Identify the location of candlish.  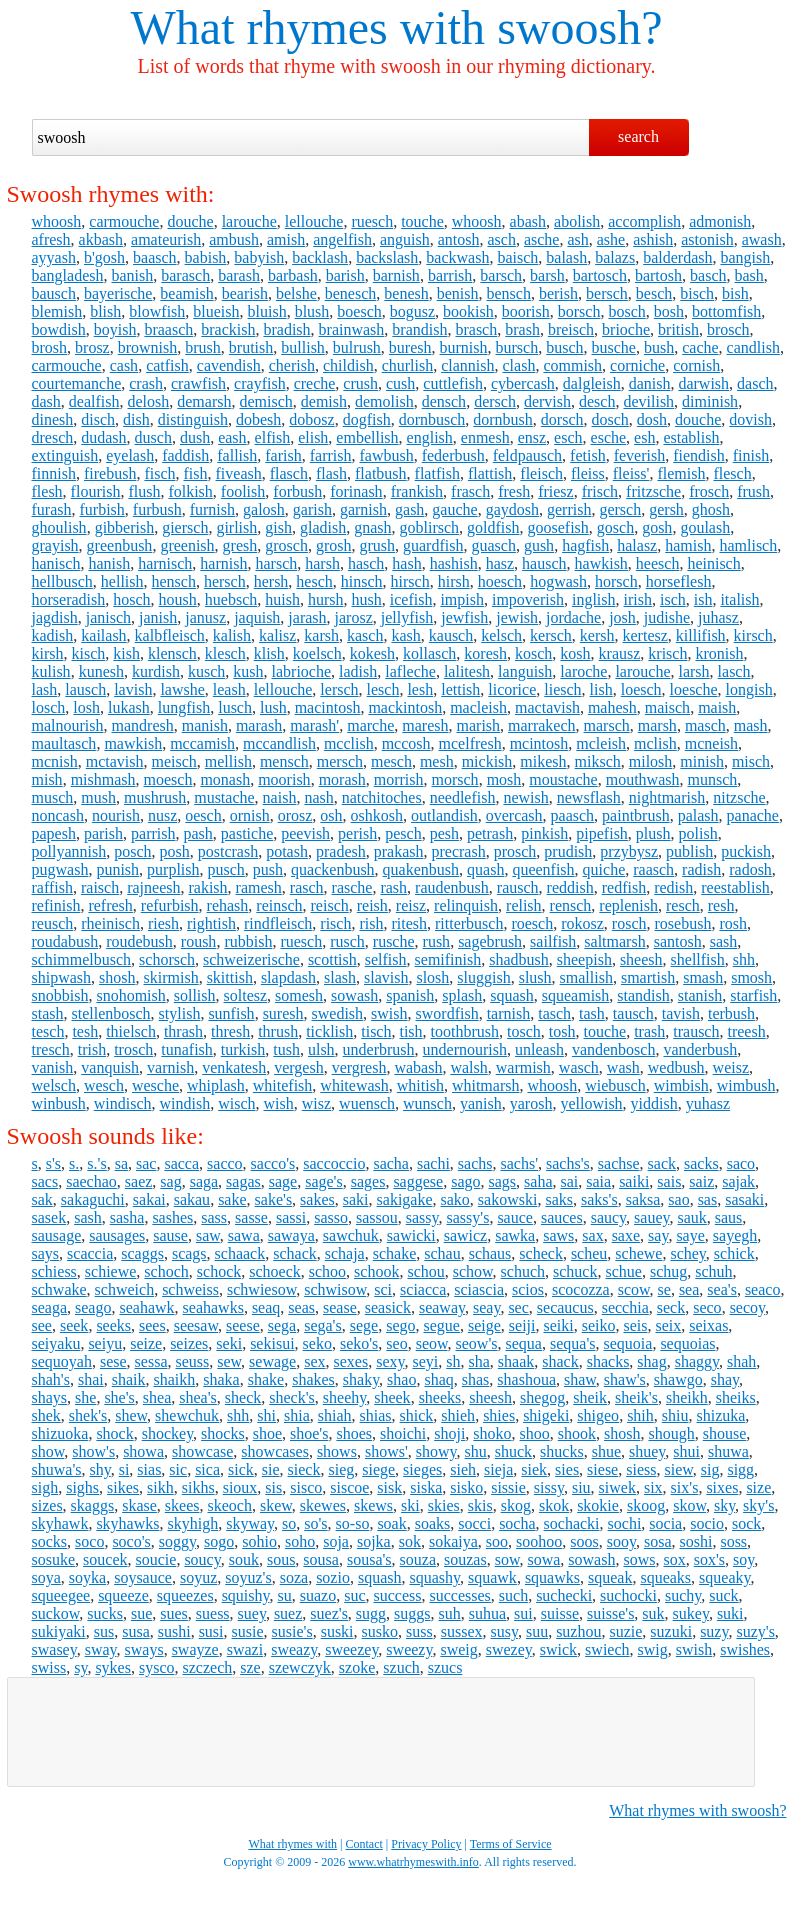
(753, 347).